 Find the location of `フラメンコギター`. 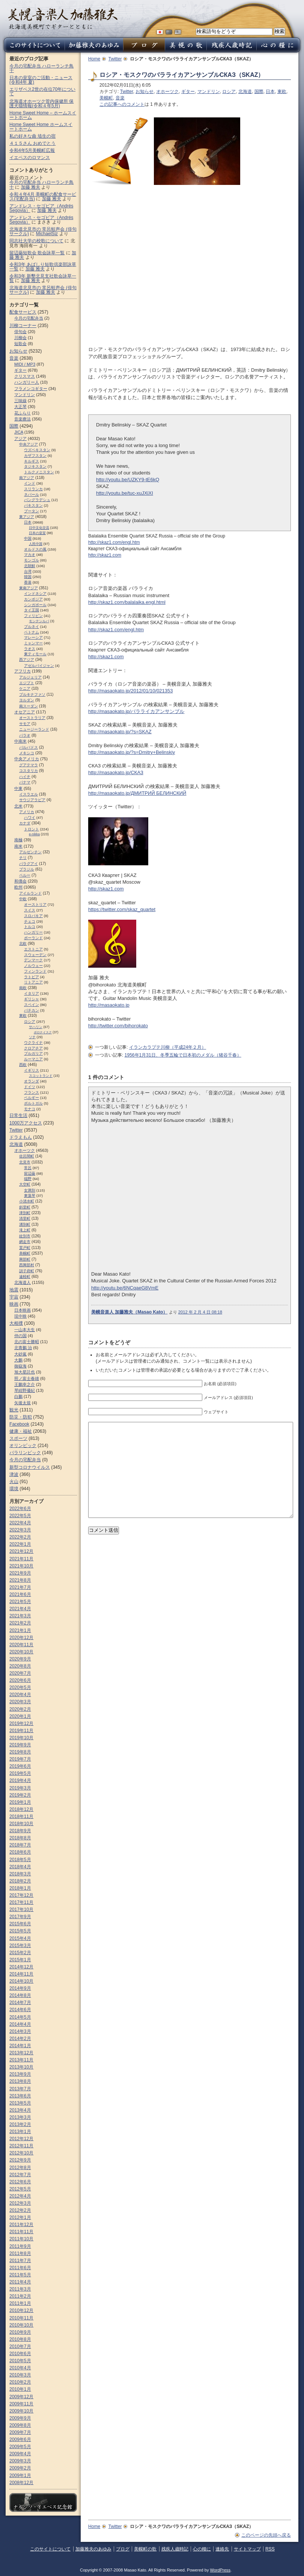

フラメンコギター is located at coordinates (30, 388).